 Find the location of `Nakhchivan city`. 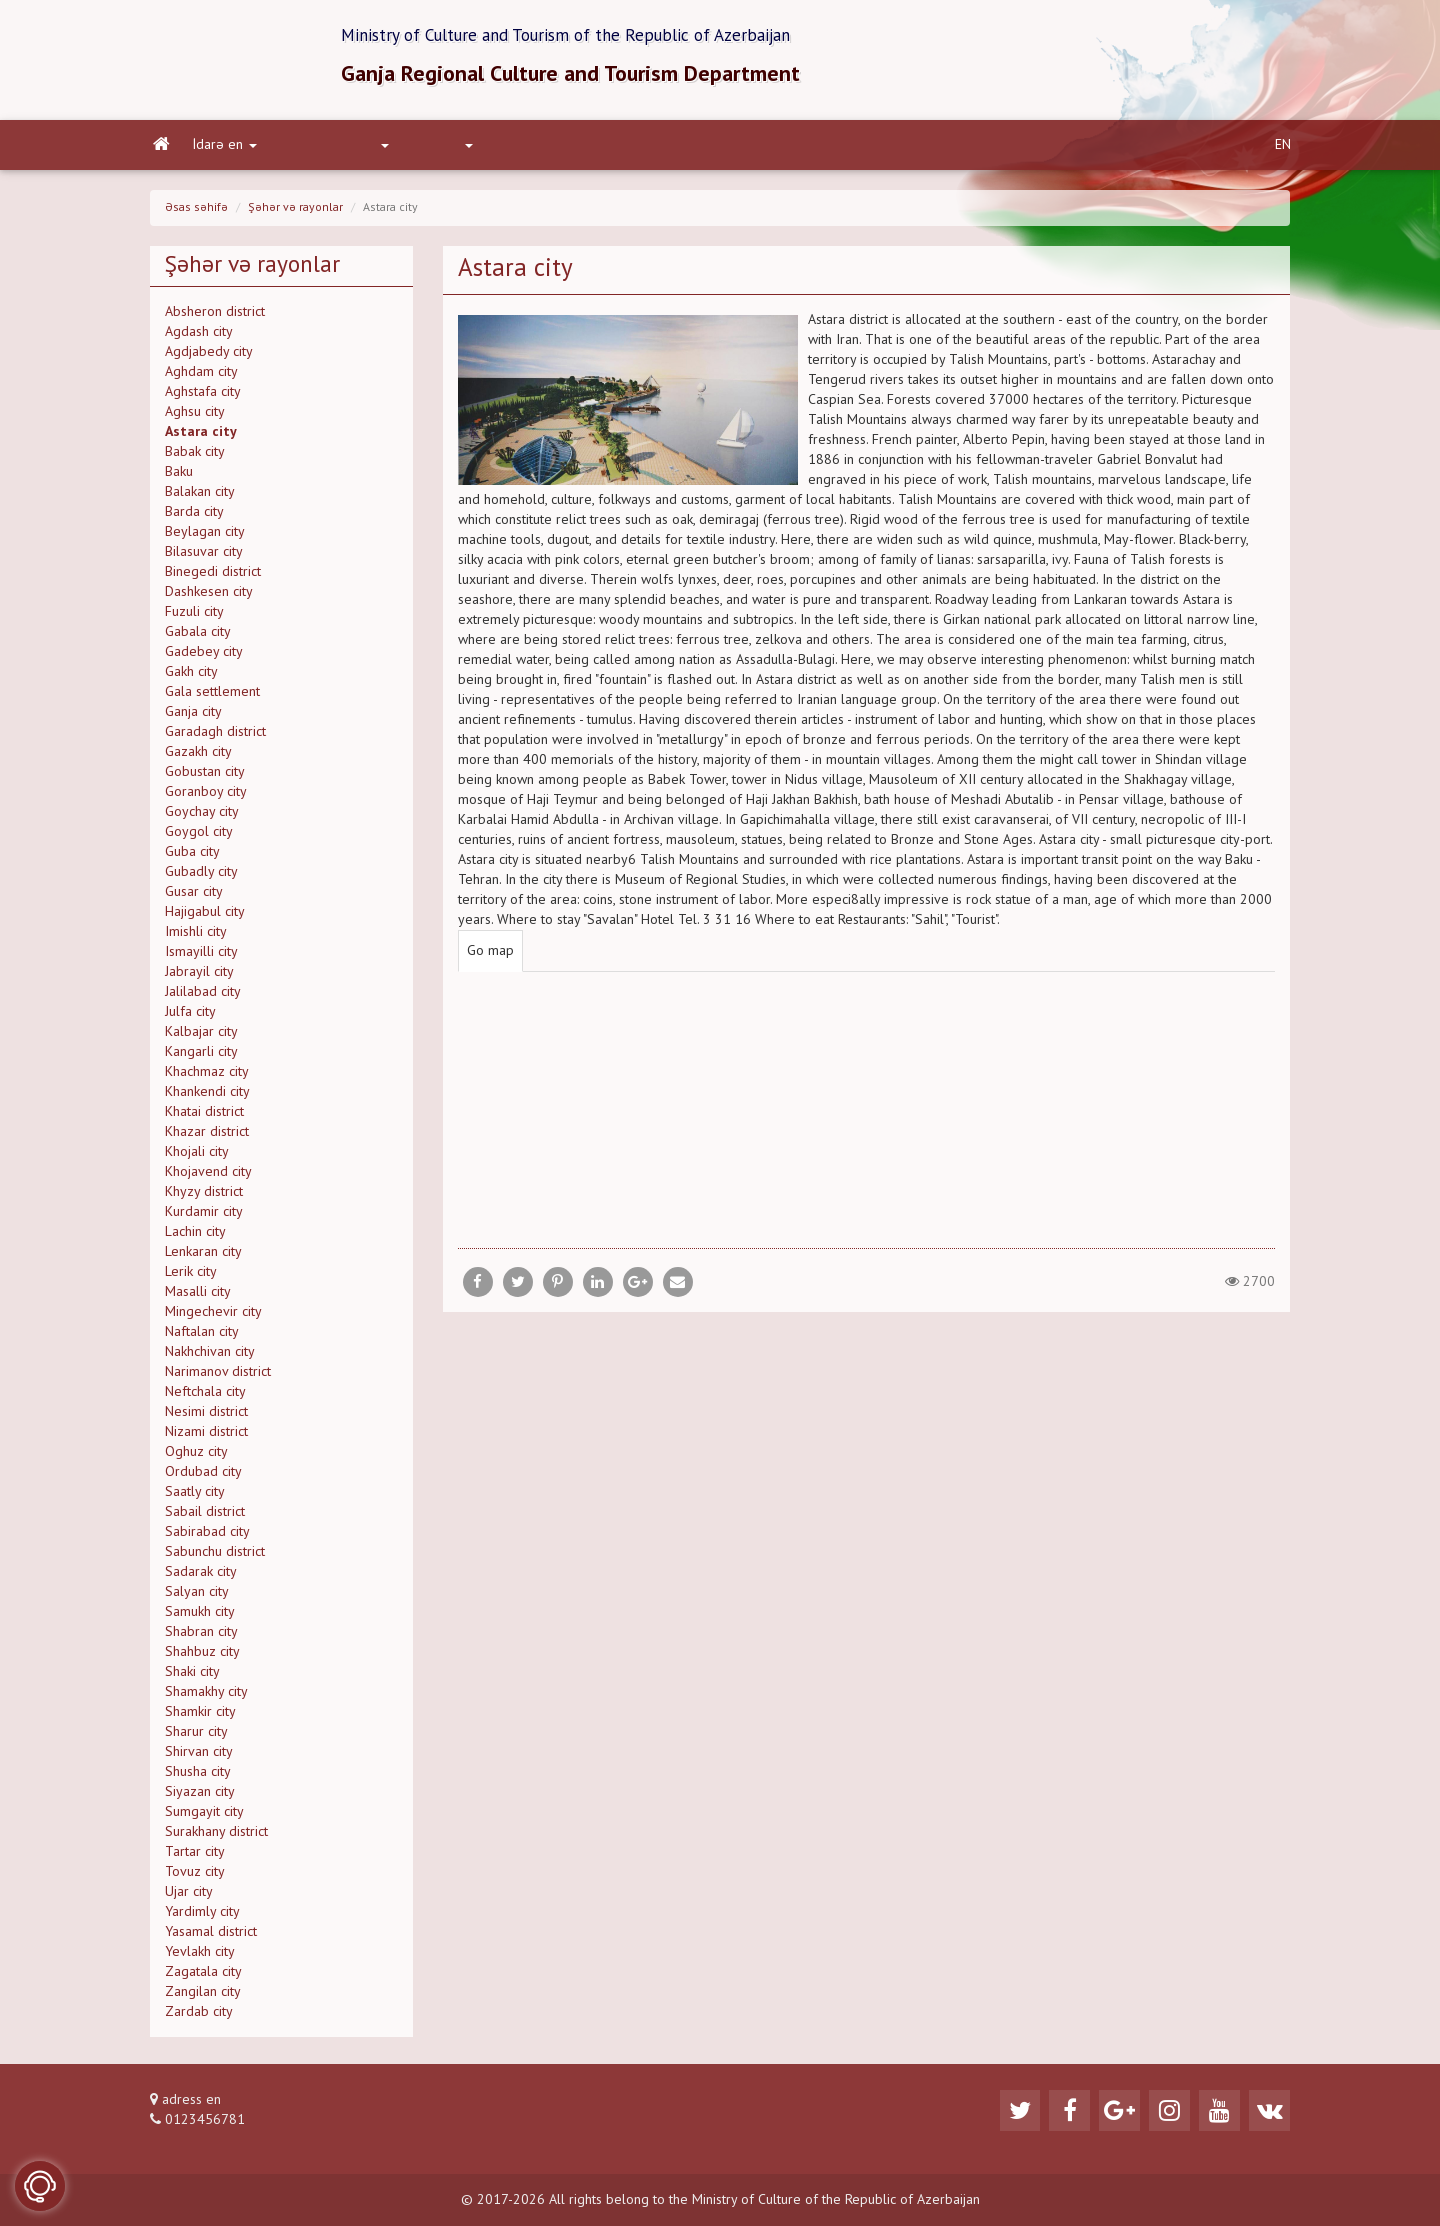

Nakhchivan city is located at coordinates (210, 1358).